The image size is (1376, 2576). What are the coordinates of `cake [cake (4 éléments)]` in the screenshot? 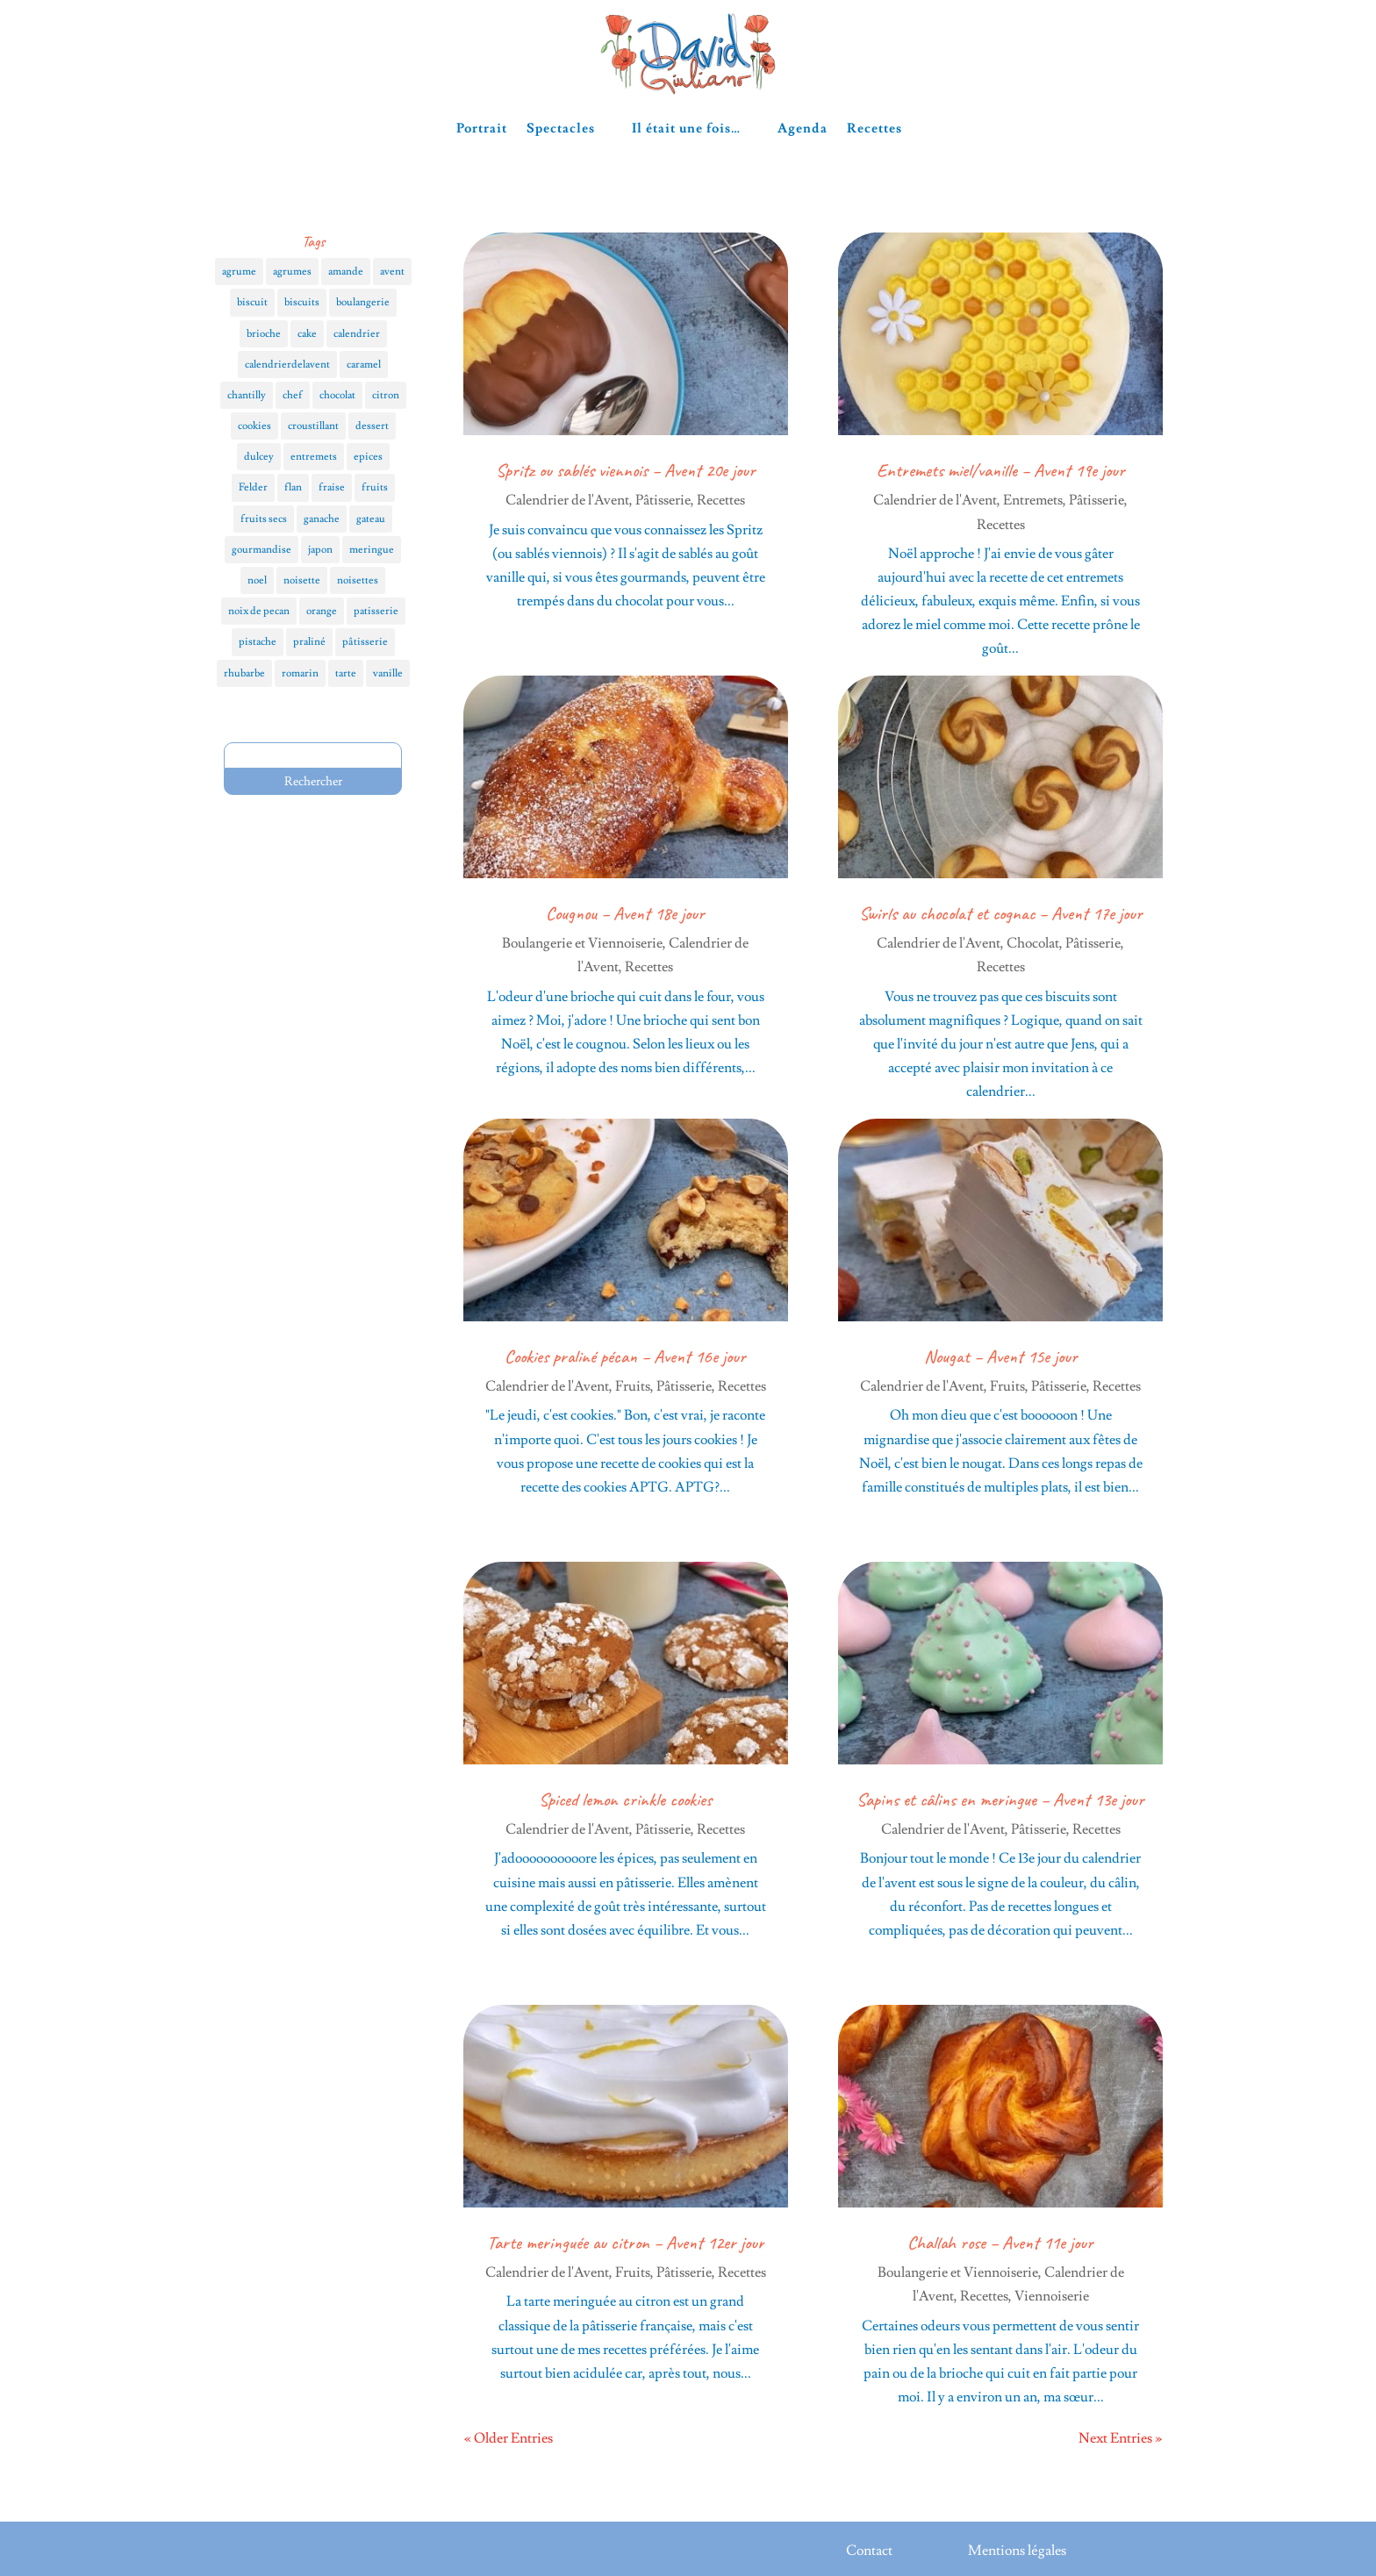 It's located at (307, 333).